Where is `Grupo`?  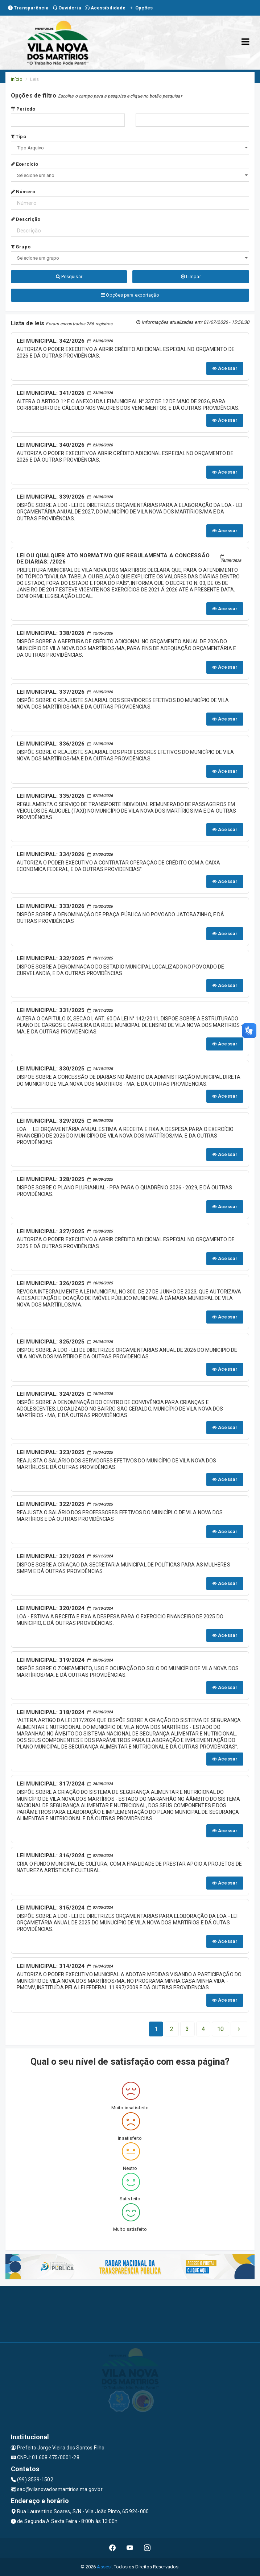 Grupo is located at coordinates (20, 246).